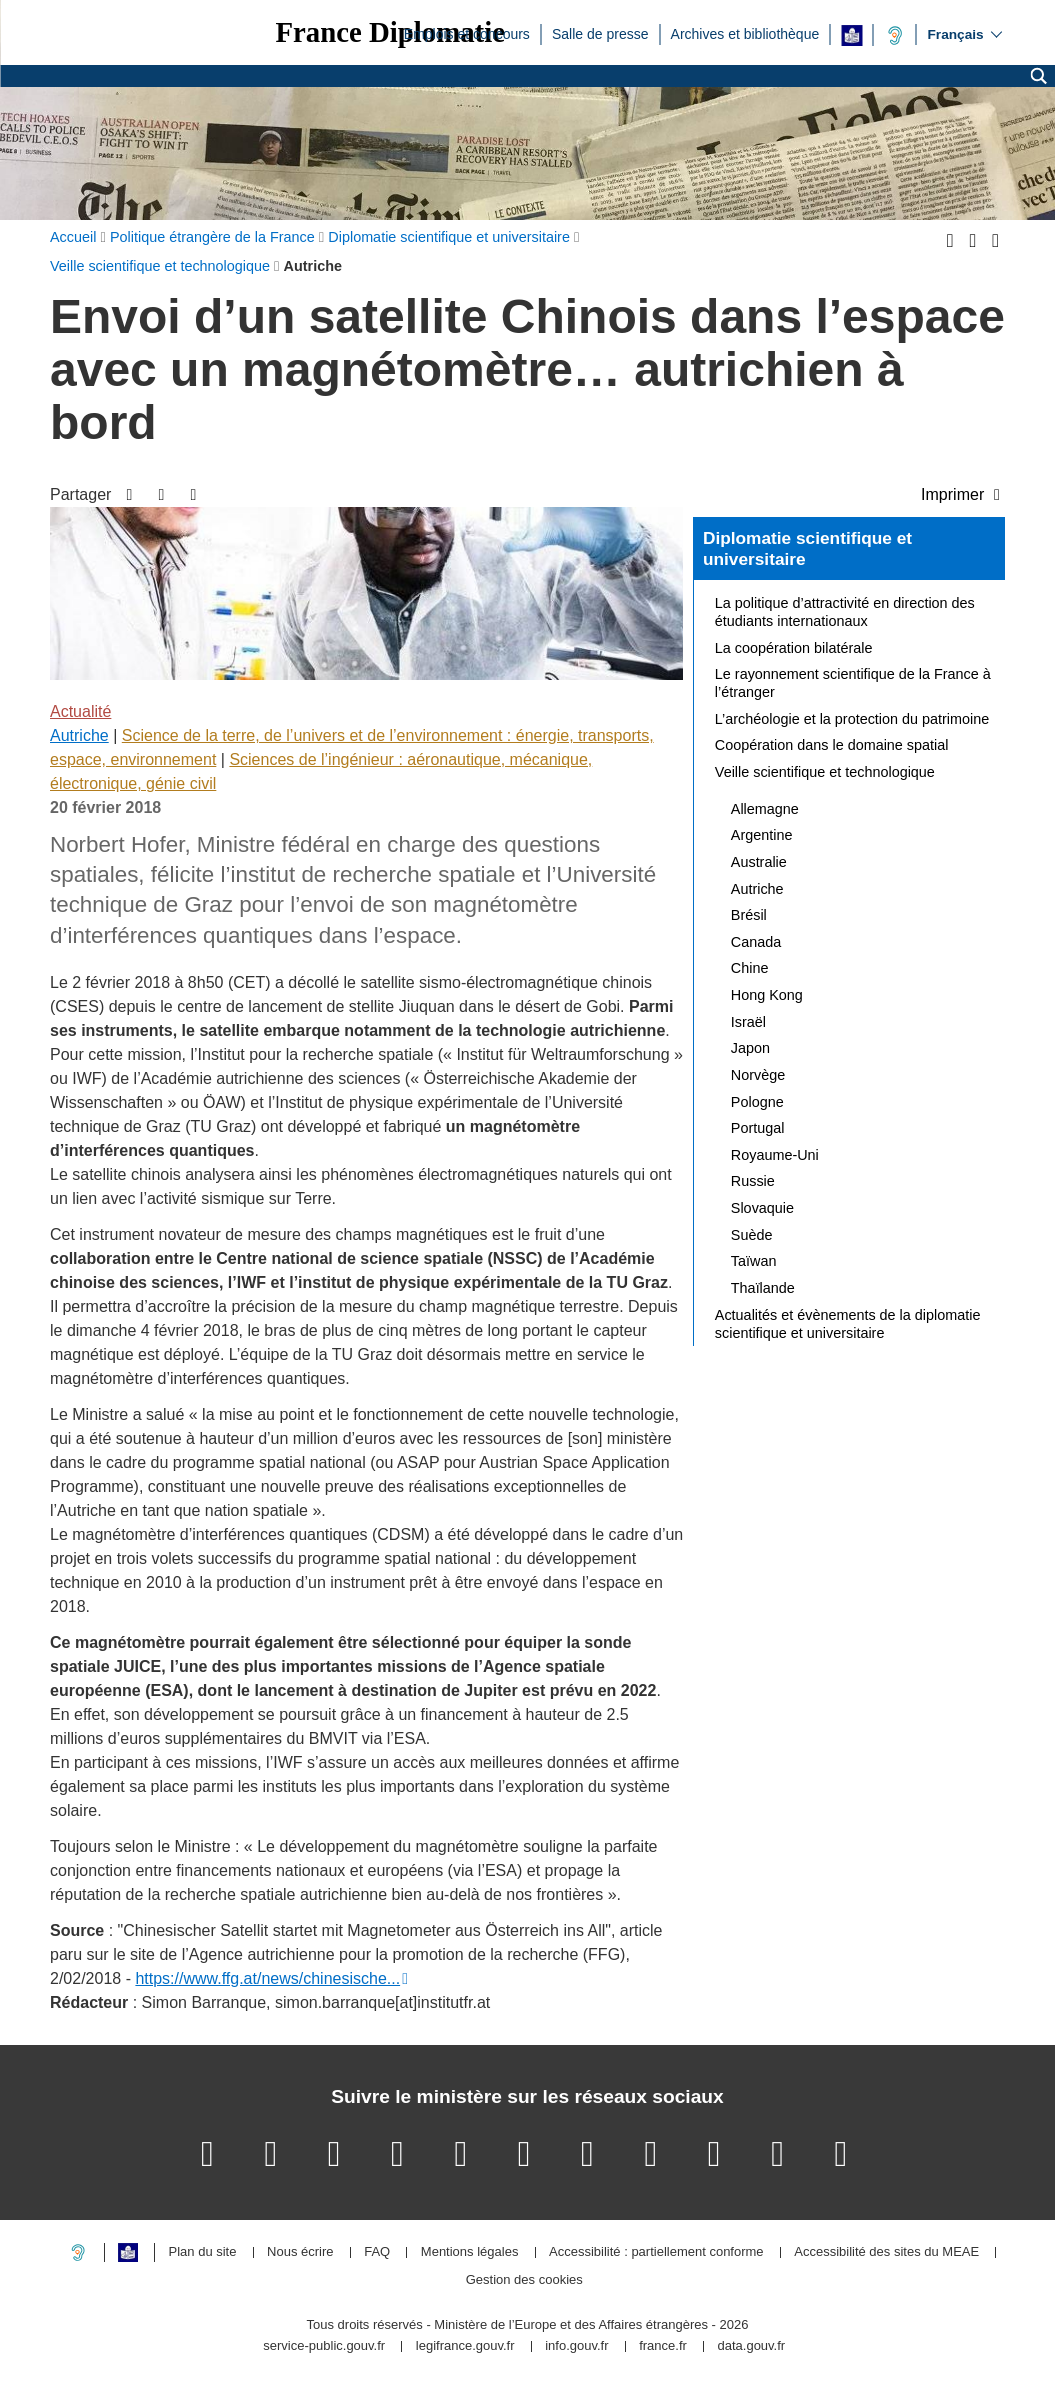 The width and height of the screenshot is (1055, 2397). I want to click on Japon, so click(750, 1048).